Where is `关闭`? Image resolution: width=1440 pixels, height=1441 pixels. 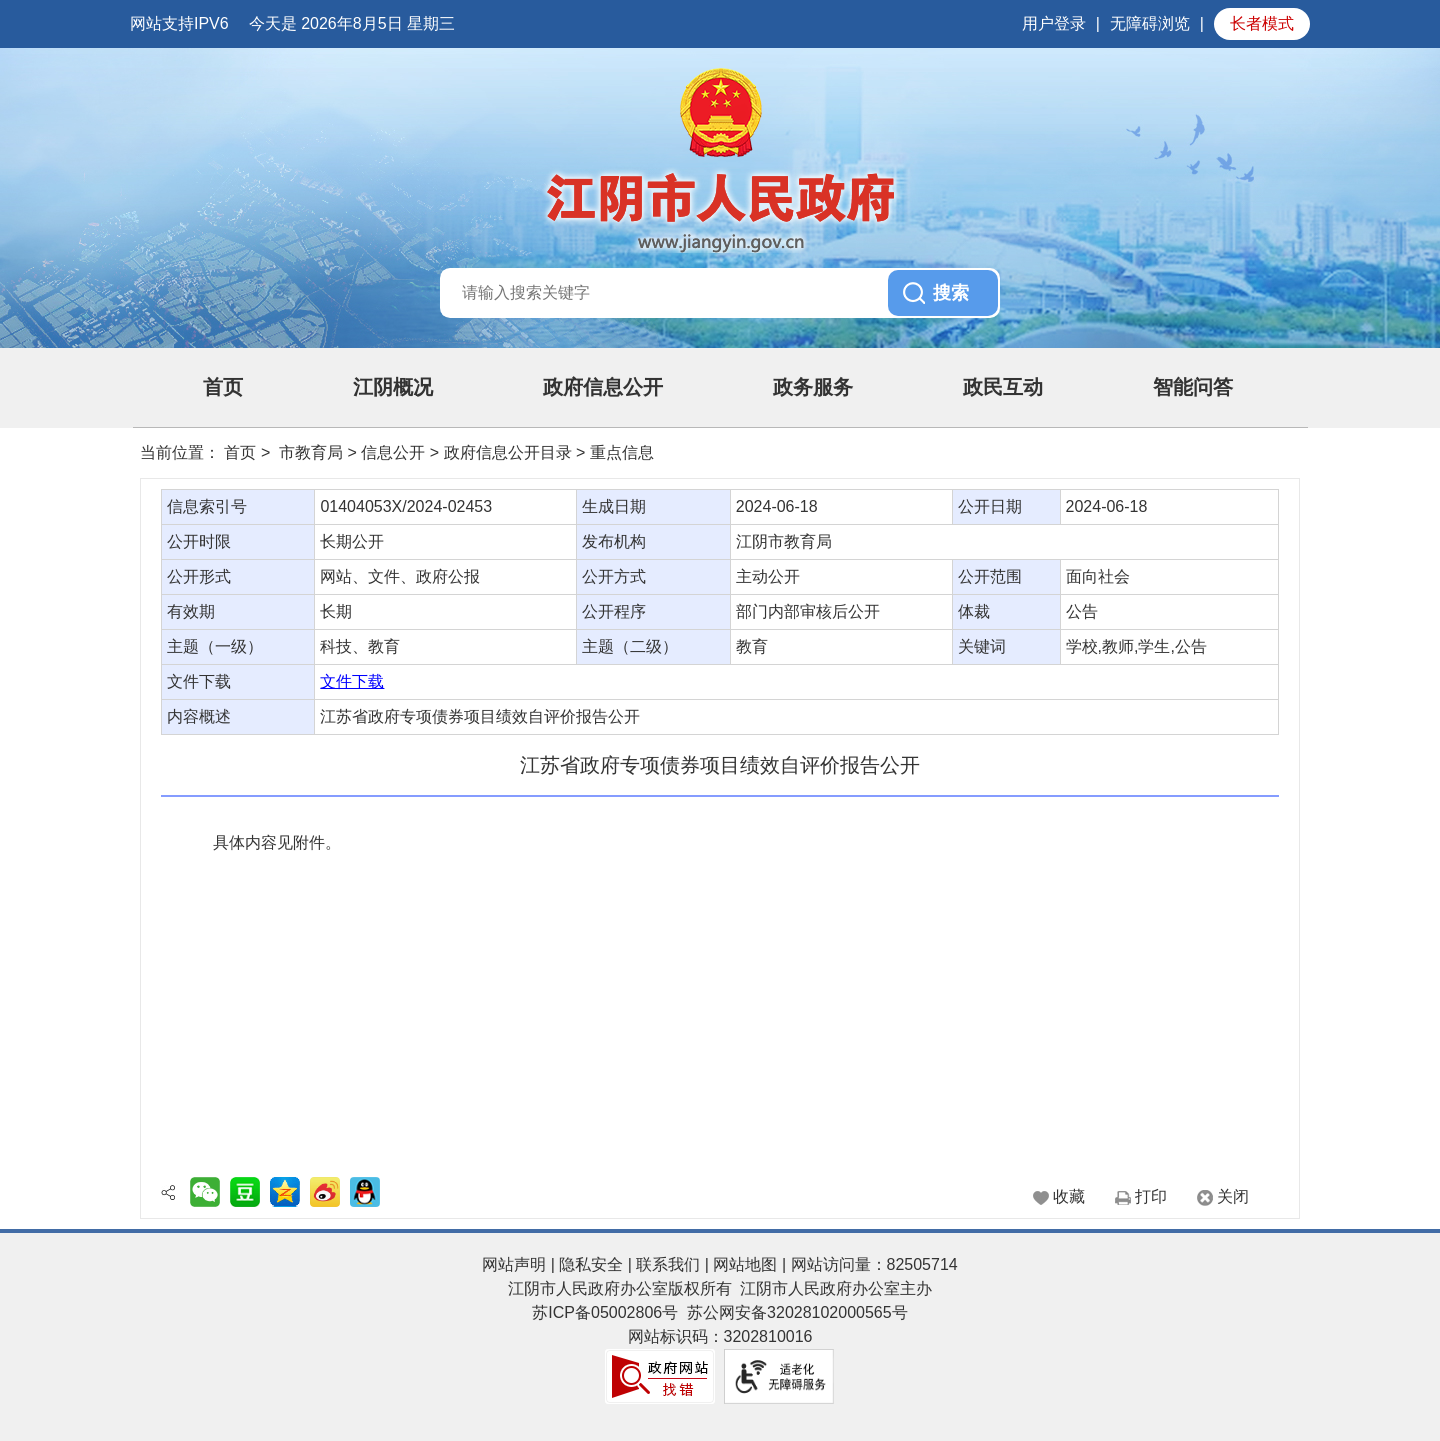 关闭 is located at coordinates (1233, 1196).